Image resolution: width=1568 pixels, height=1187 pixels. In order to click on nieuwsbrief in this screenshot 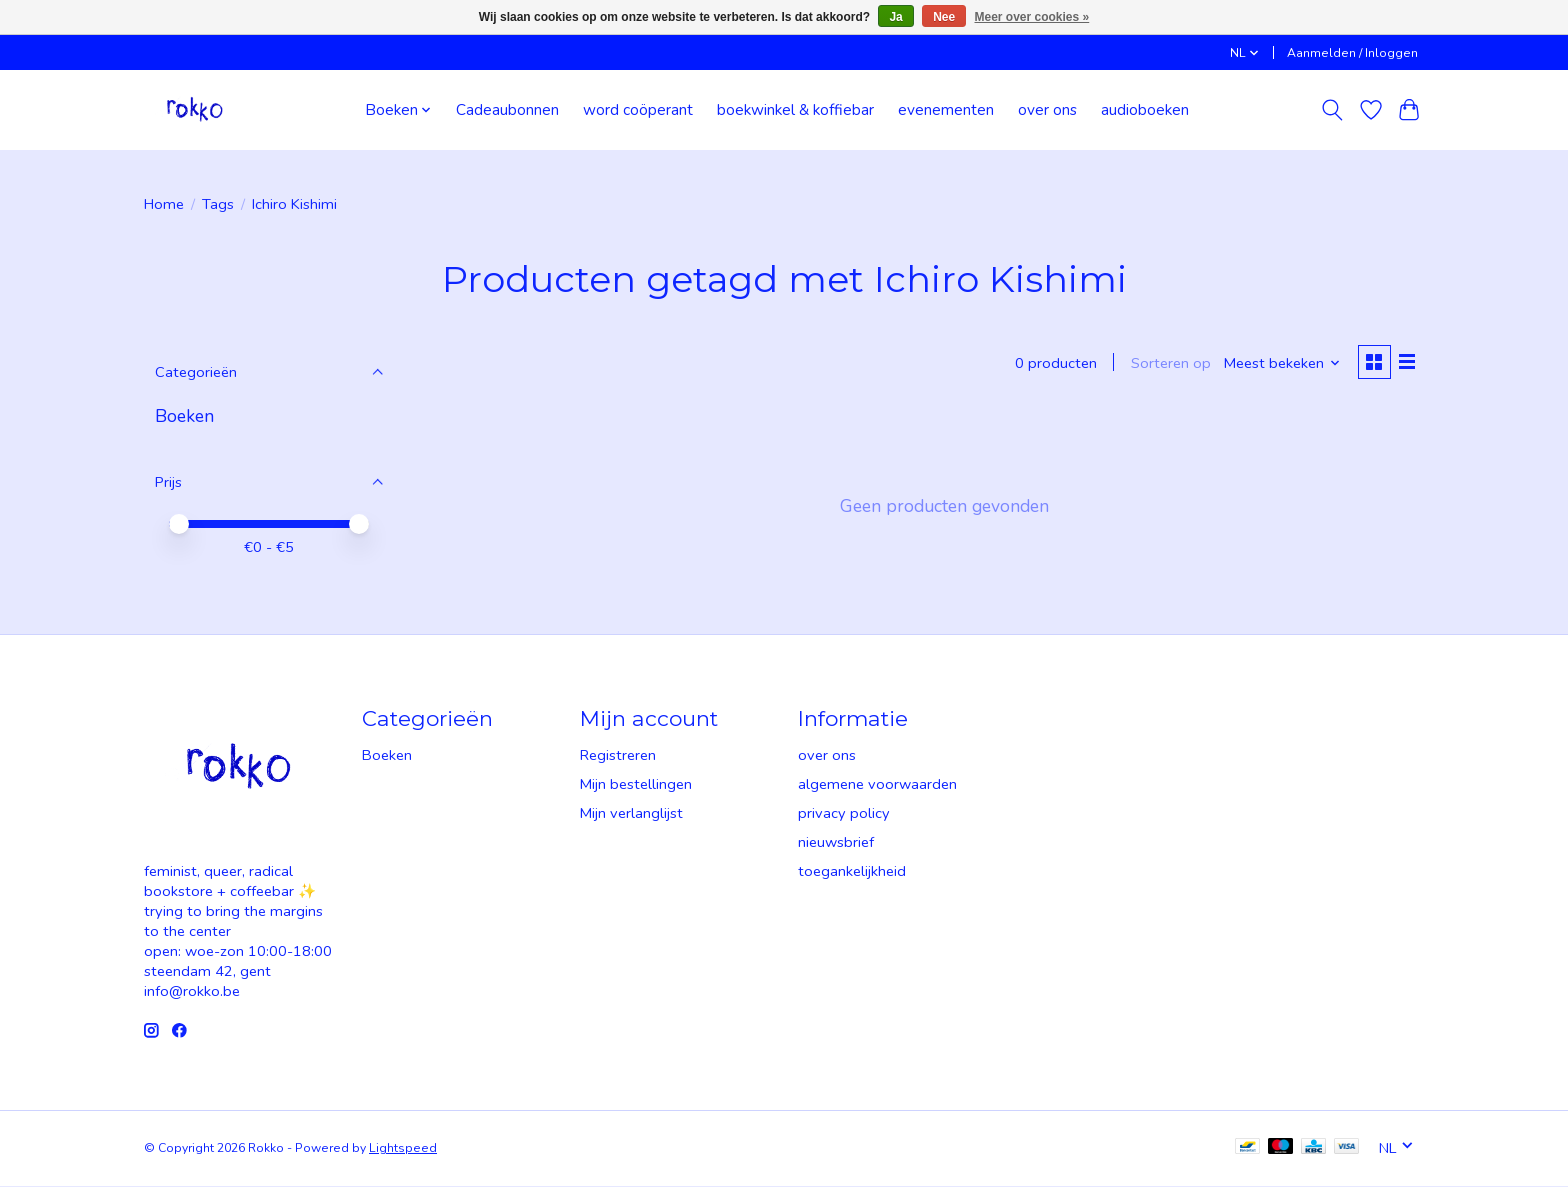, I will do `click(836, 843)`.